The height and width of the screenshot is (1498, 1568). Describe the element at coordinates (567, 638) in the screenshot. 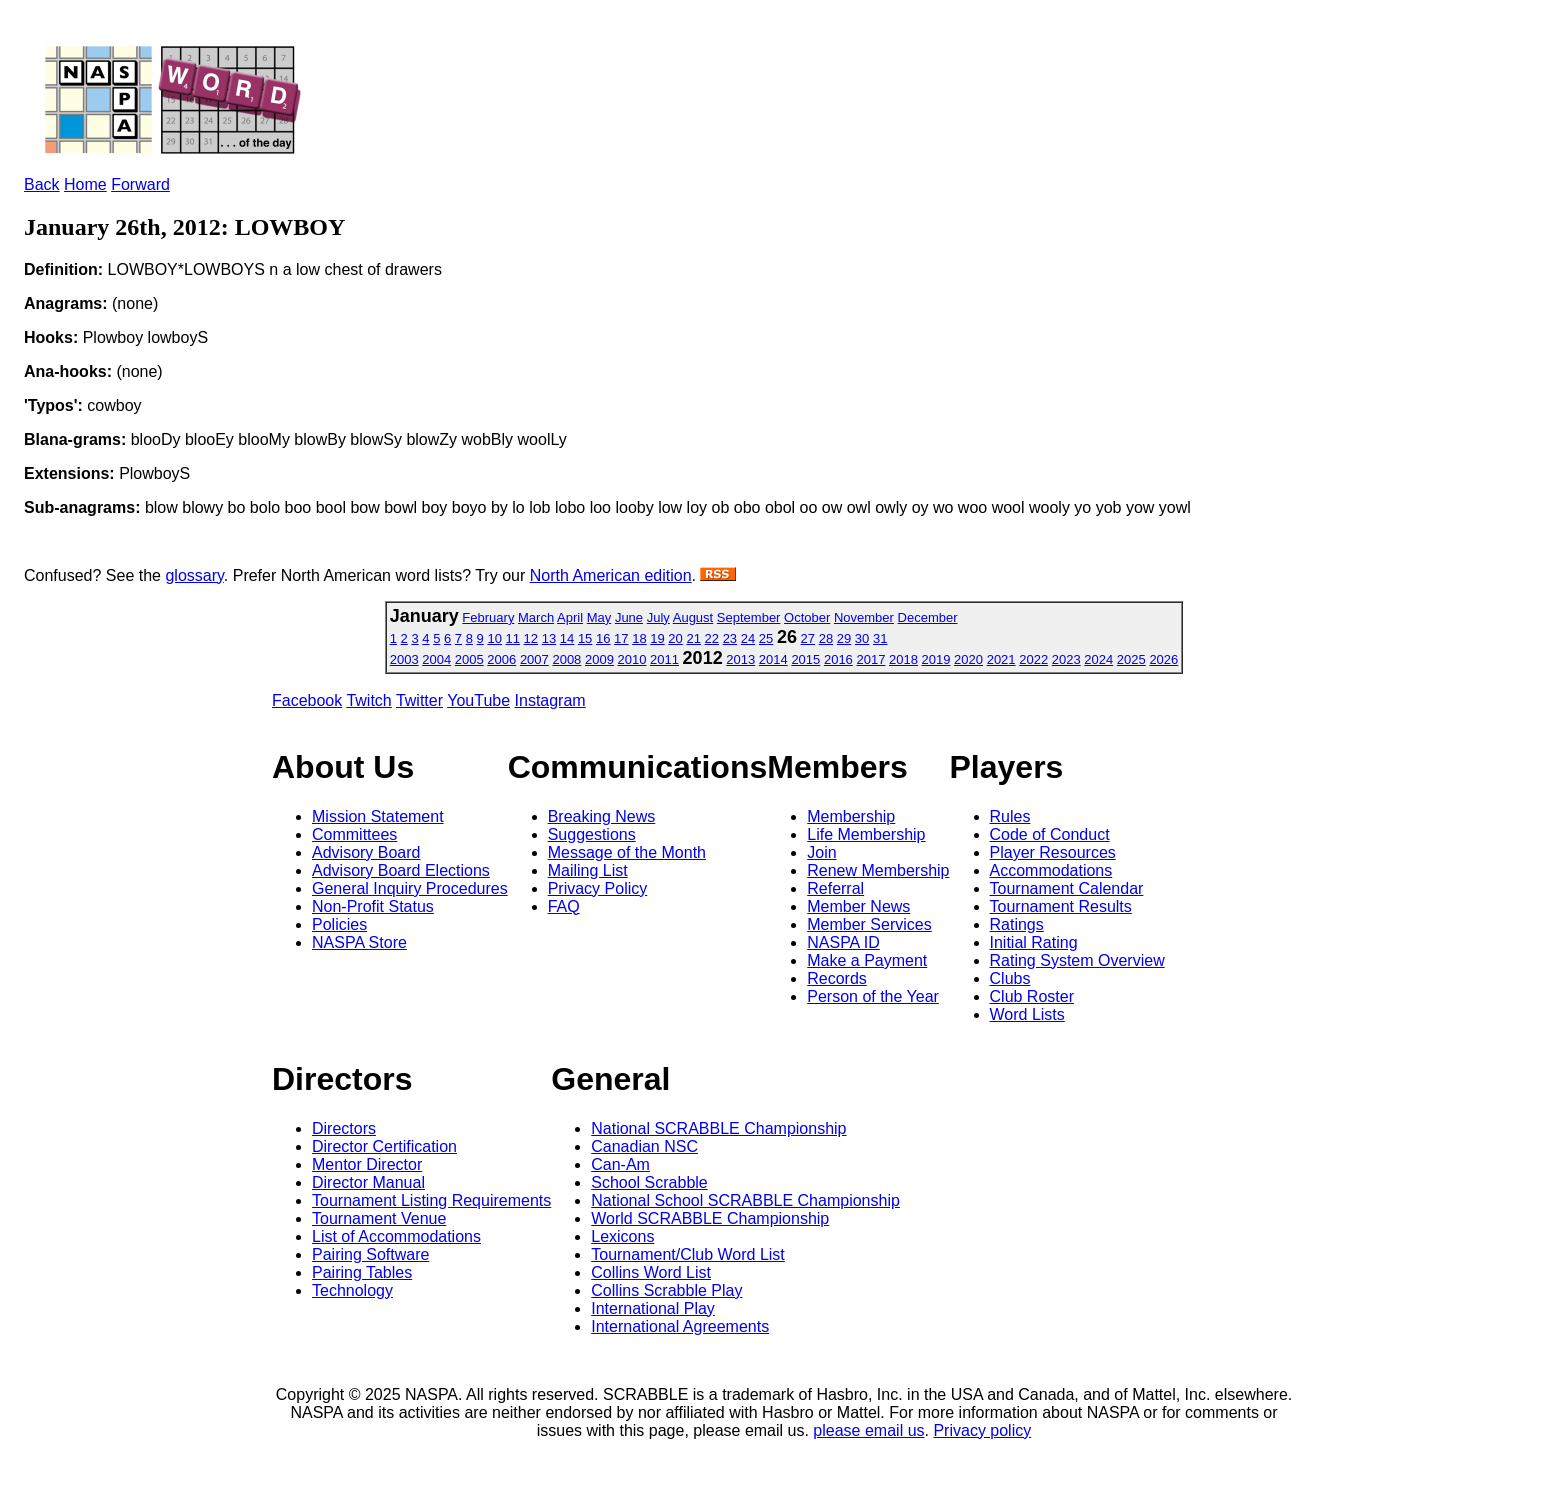

I see `14` at that location.